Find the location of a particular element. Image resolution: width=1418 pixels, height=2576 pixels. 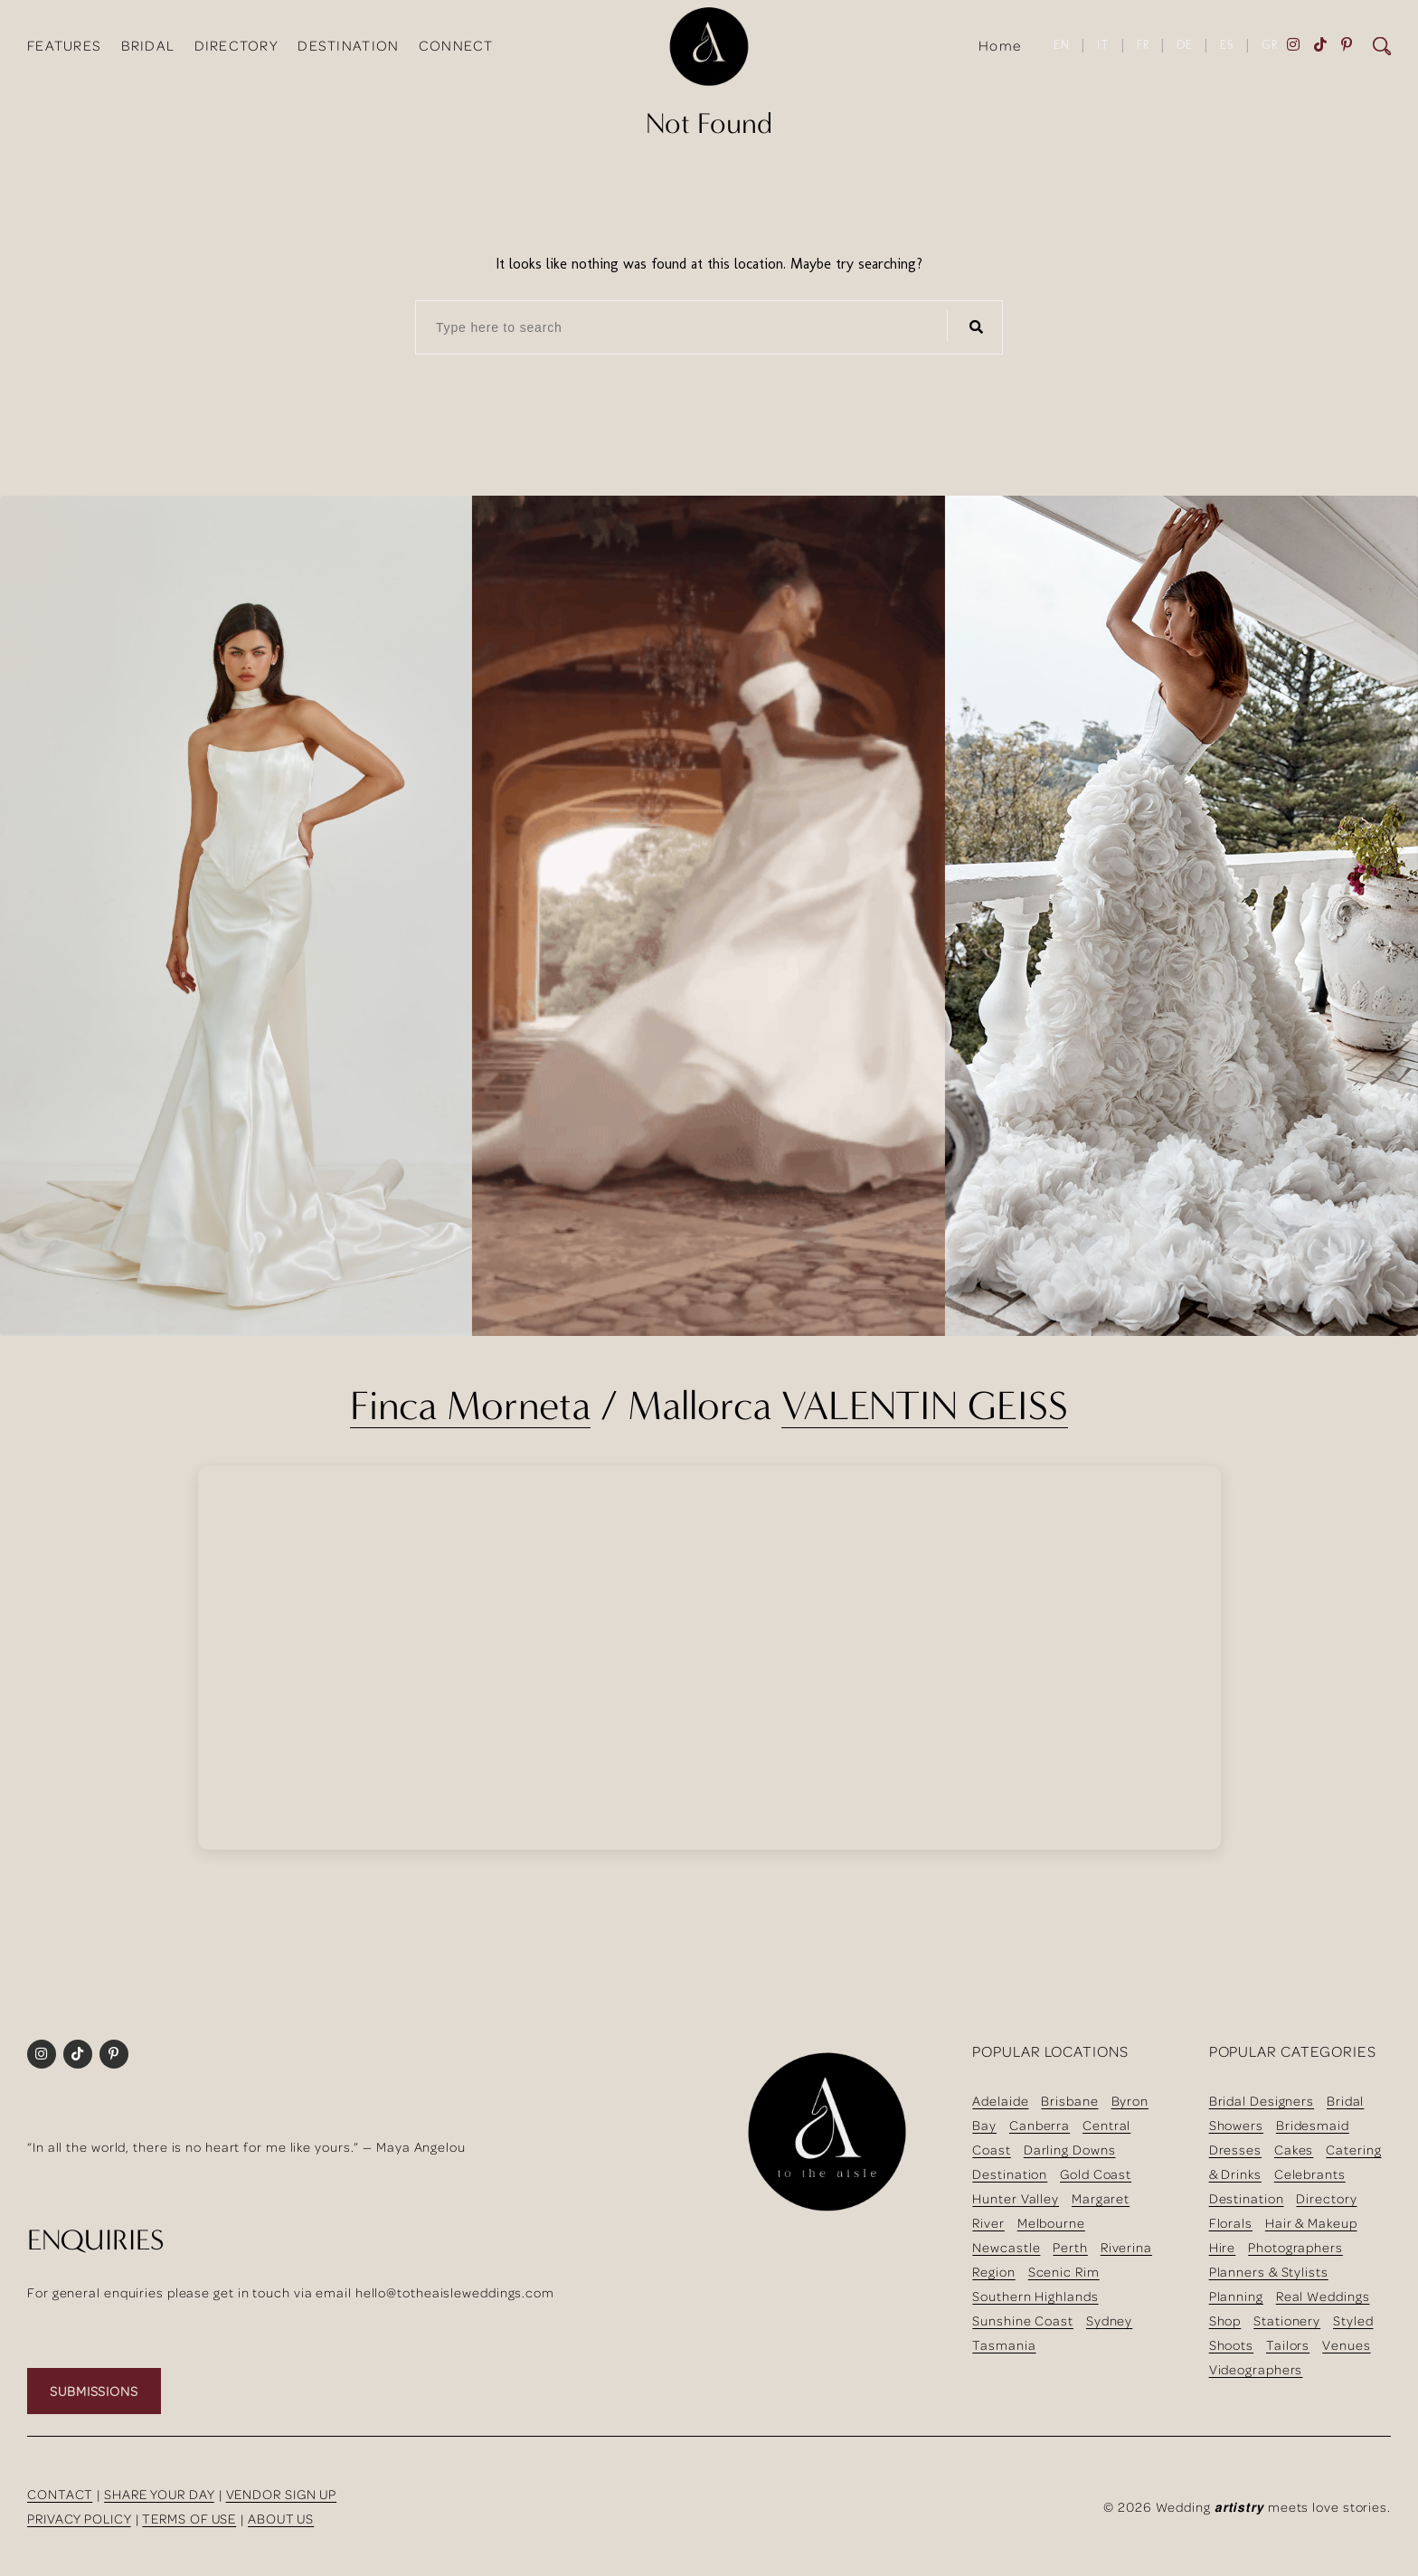

Florals is located at coordinates (1231, 2222).